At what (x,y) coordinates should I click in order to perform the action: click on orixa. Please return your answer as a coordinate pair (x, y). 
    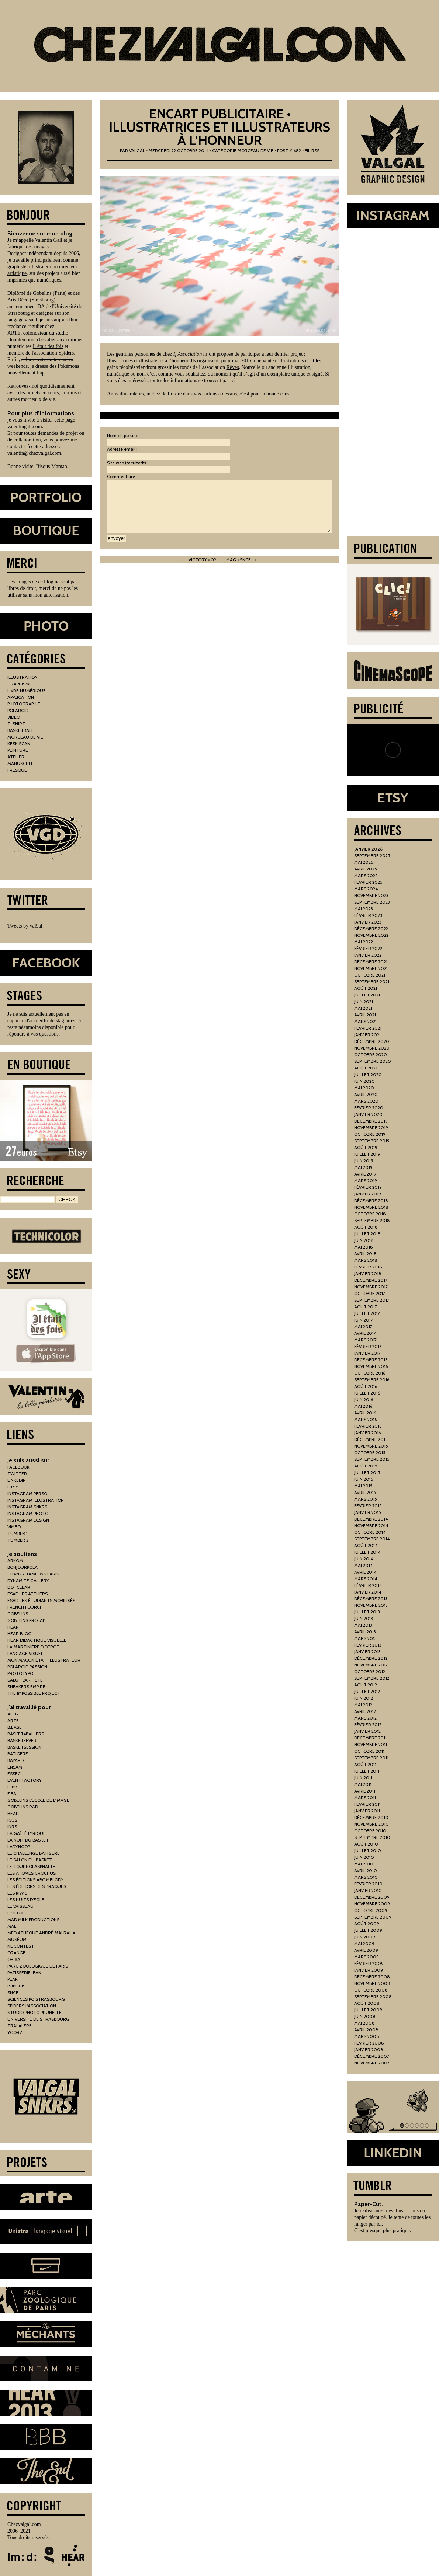
    Looking at the image, I should click on (13, 1959).